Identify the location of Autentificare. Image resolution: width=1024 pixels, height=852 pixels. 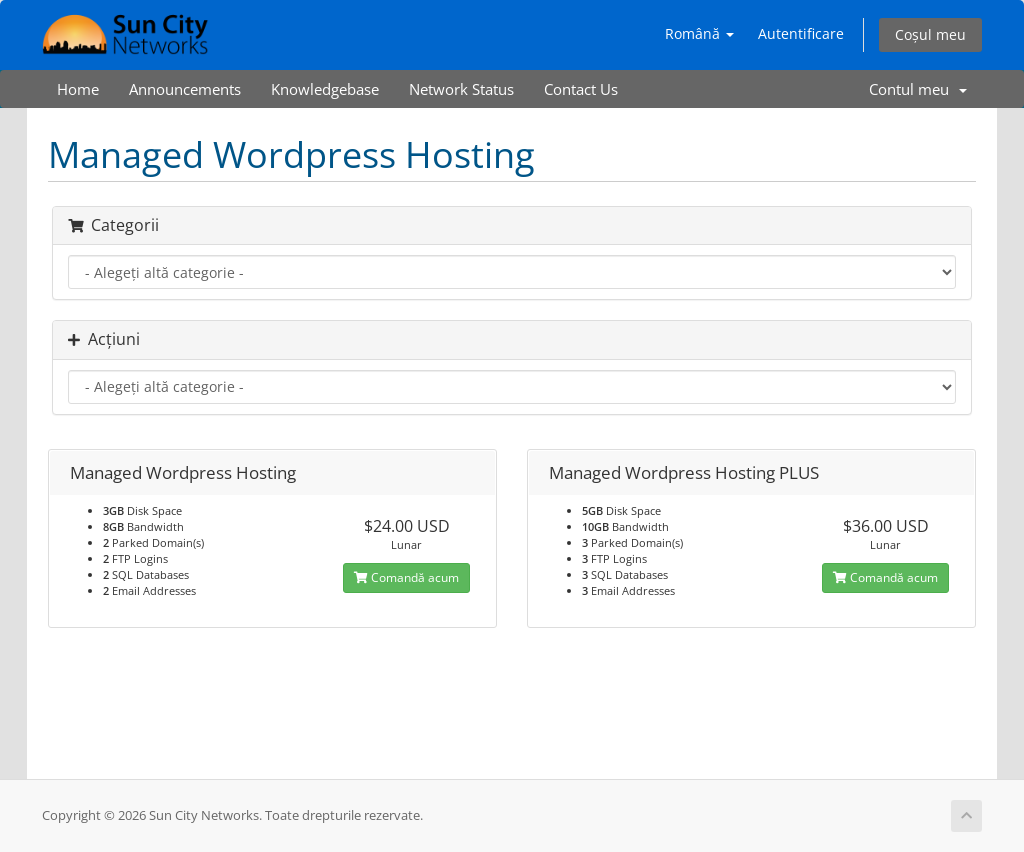
(801, 33).